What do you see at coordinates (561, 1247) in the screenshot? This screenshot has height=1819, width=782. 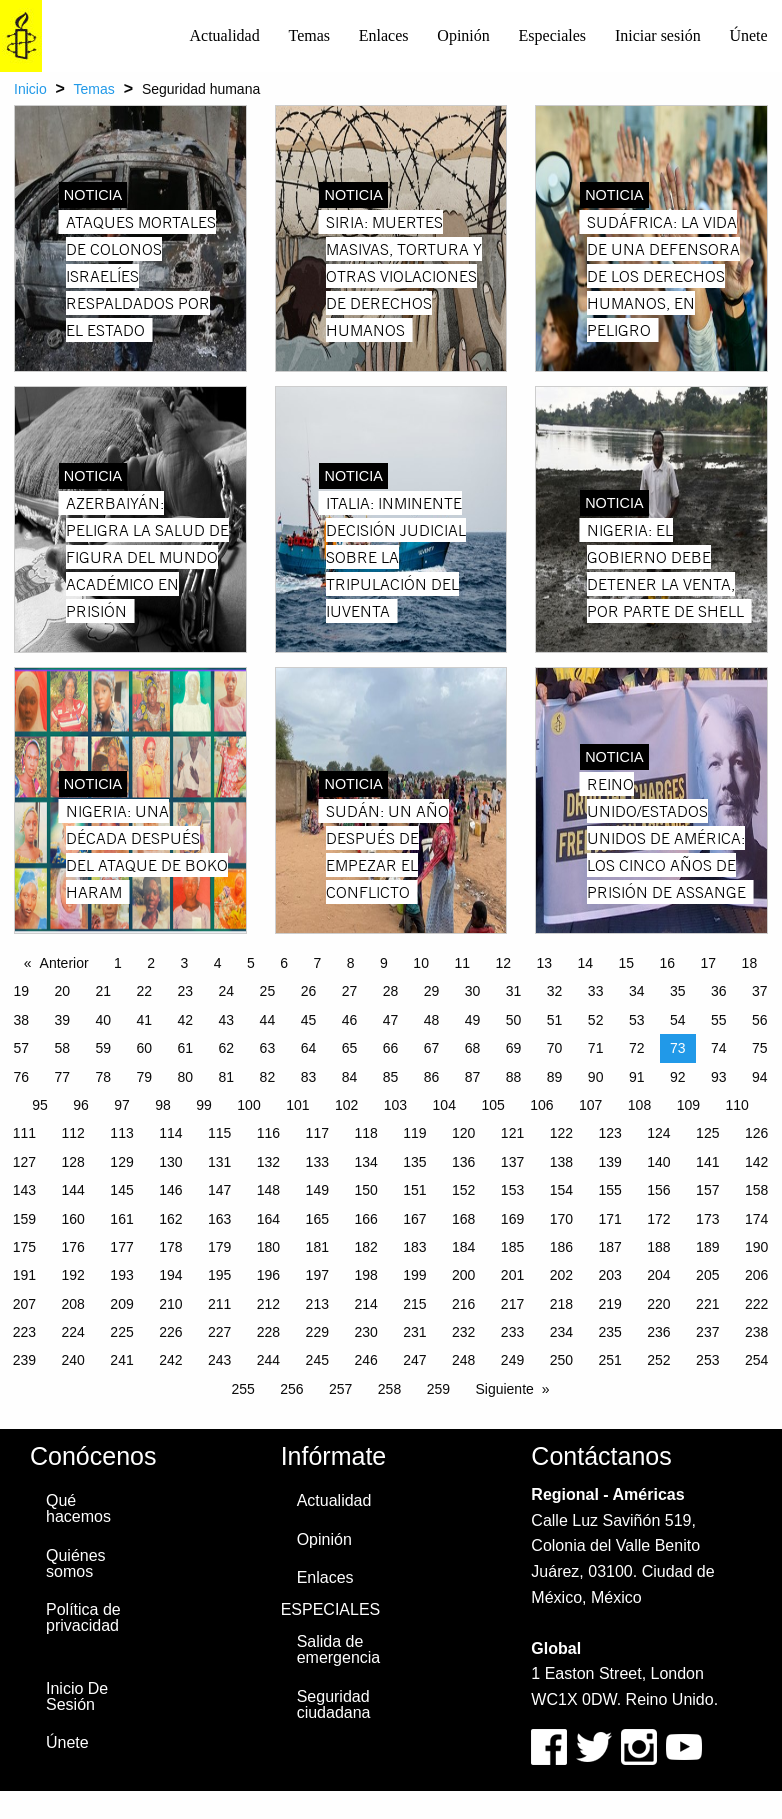 I see `186 [Page 186]` at bounding box center [561, 1247].